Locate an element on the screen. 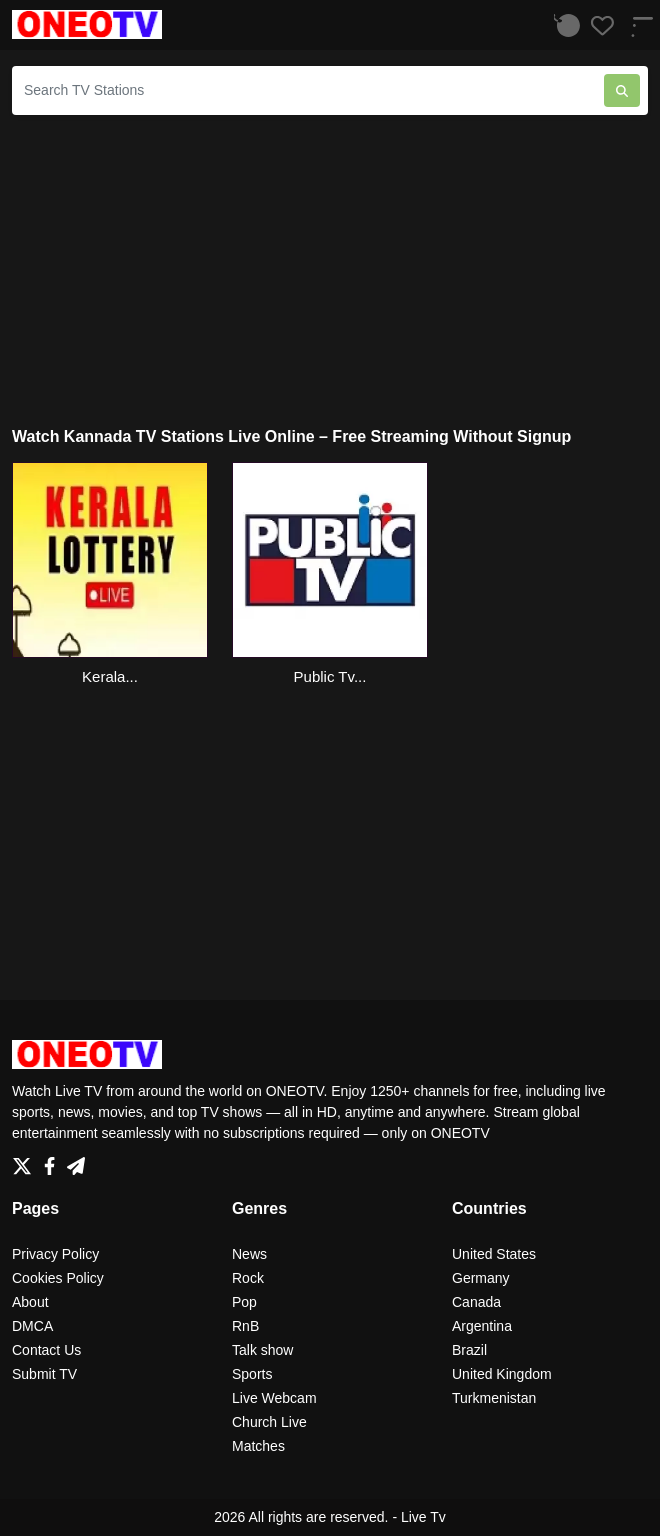 Image resolution: width=660 pixels, height=1536 pixels. [Menu] is located at coordinates (635, 24).